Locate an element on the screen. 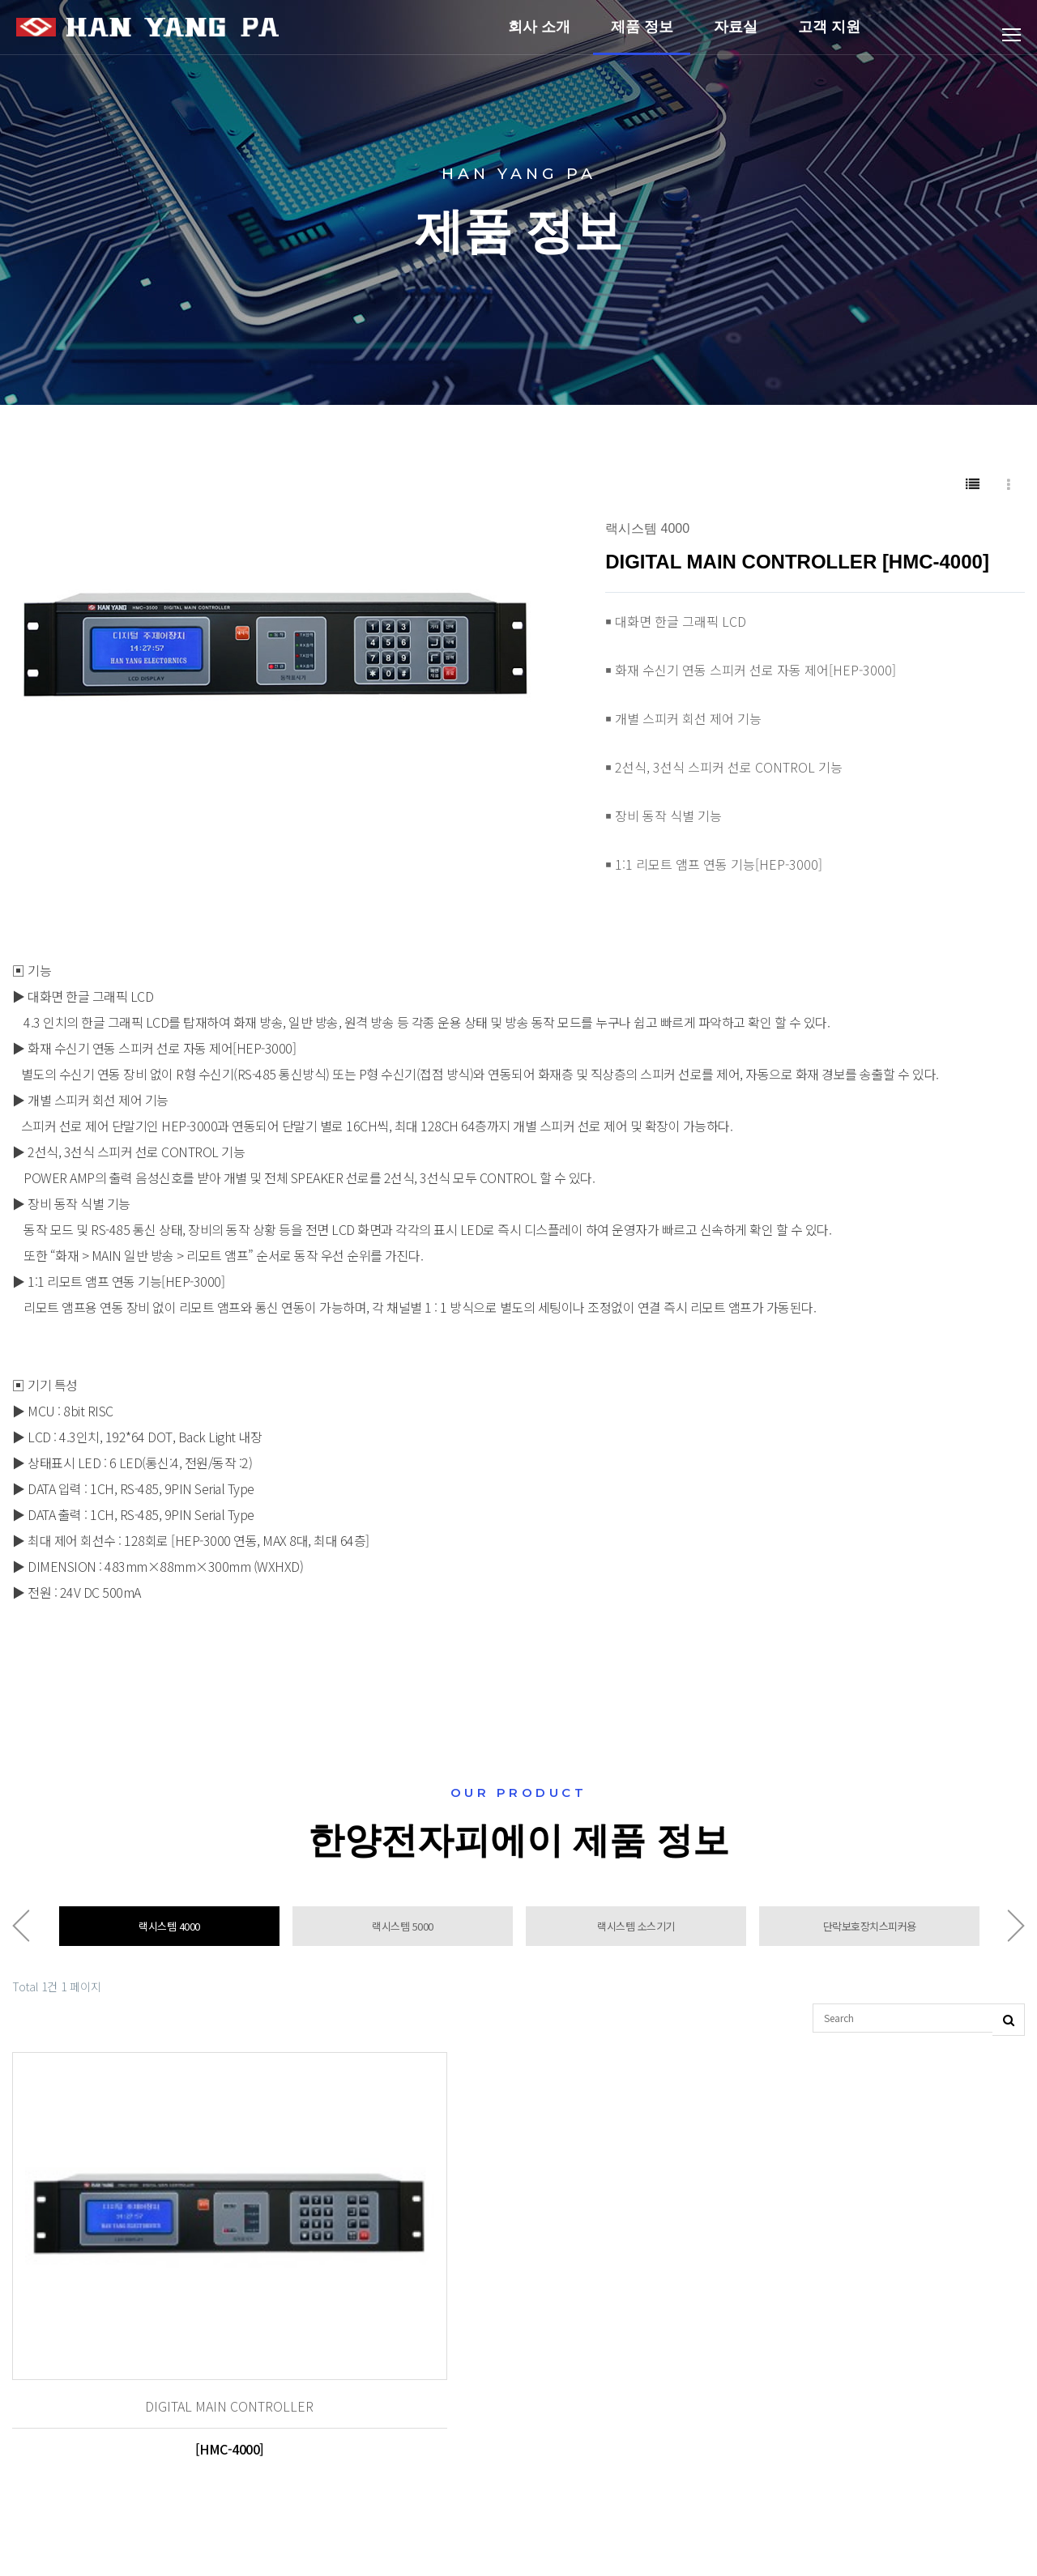 The width and height of the screenshot is (1037, 2576). 회사 소개 is located at coordinates (539, 36).